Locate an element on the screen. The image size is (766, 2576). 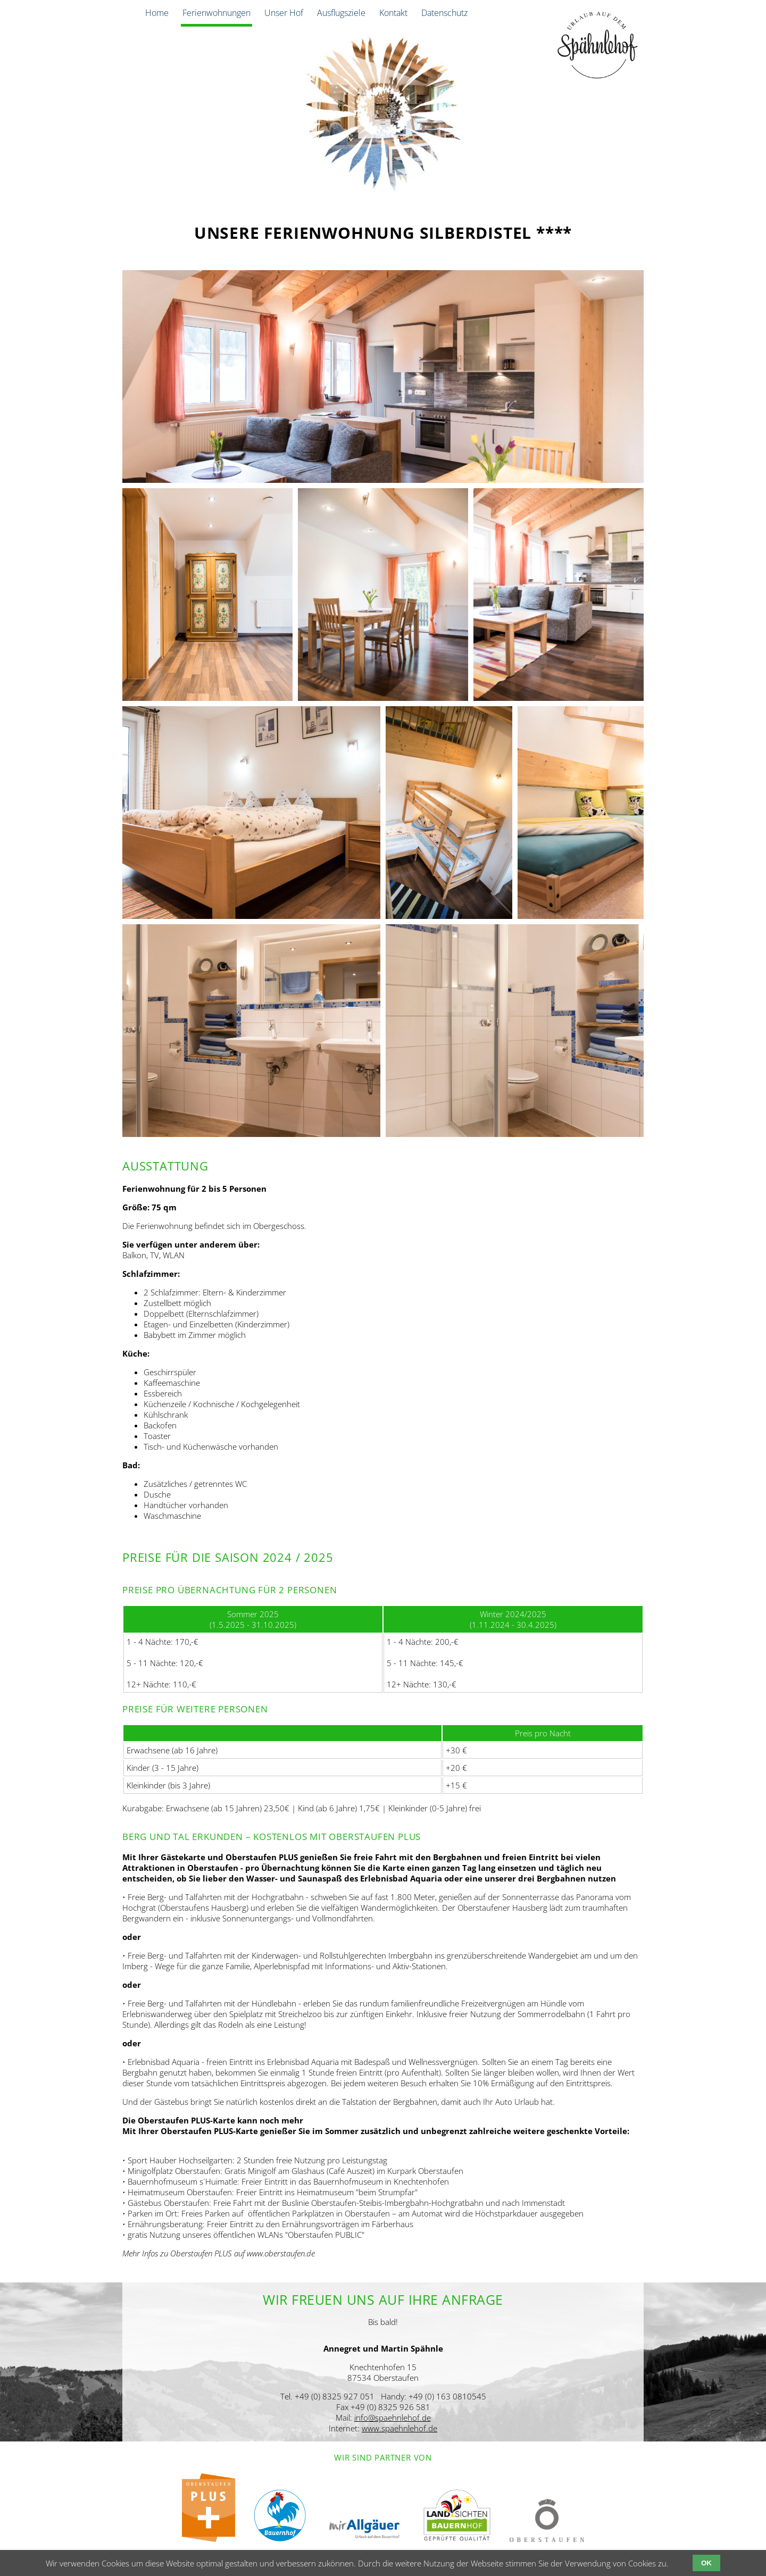
Kontakt is located at coordinates (393, 13).